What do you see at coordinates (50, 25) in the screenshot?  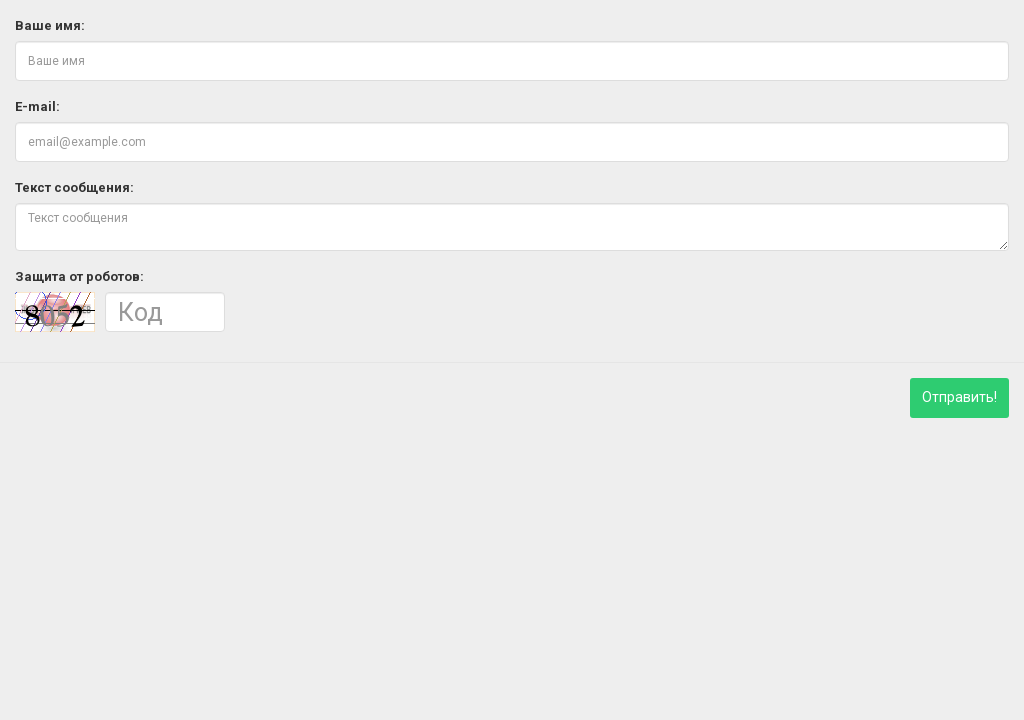 I see `Ваше имя:` at bounding box center [50, 25].